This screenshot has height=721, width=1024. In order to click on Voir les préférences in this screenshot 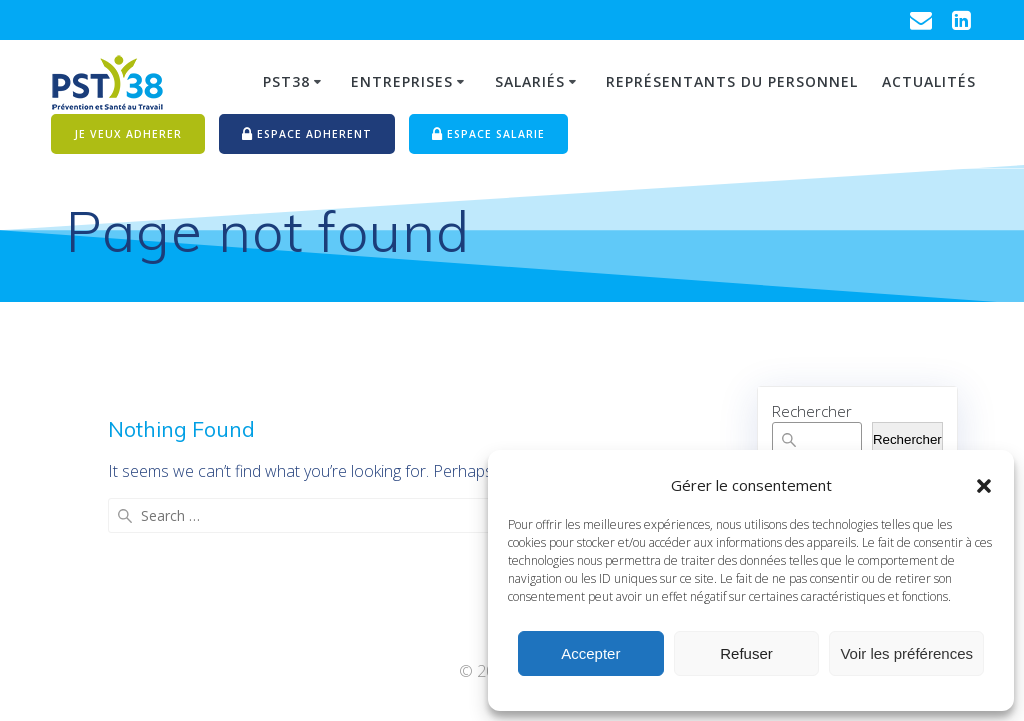, I will do `click(906, 653)`.